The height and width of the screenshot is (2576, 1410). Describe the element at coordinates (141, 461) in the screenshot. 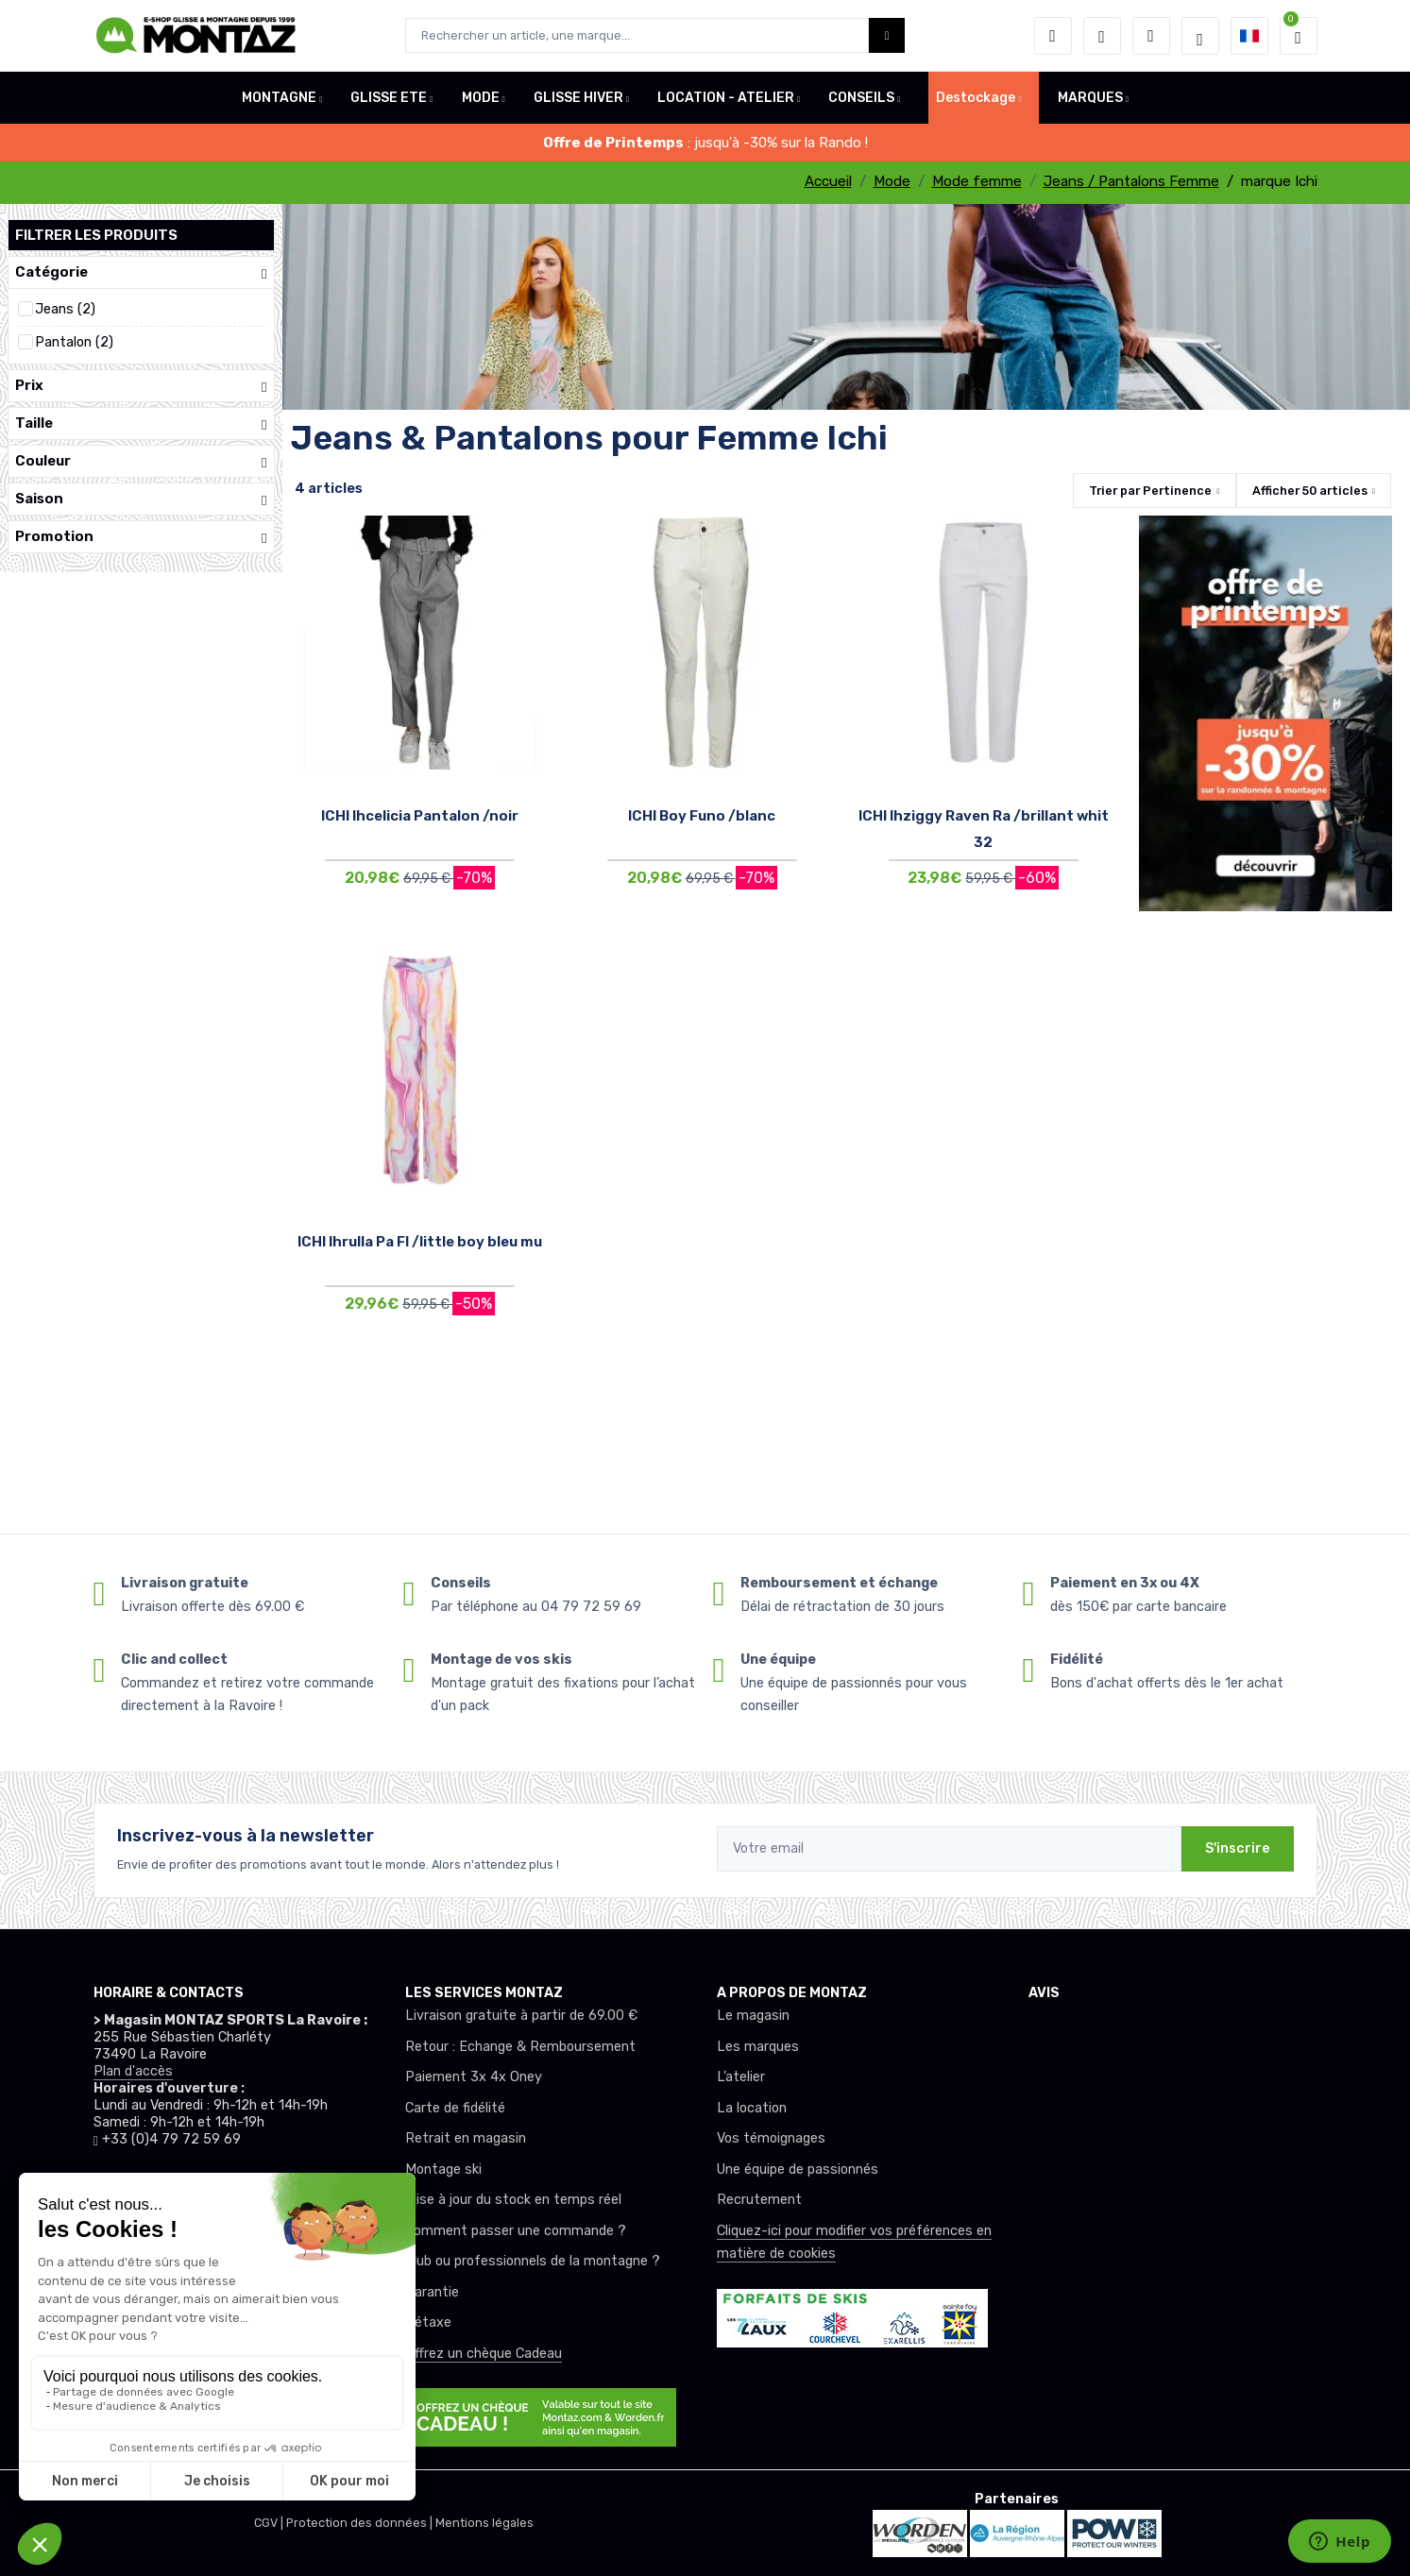

I see `Couleur [button]` at that location.